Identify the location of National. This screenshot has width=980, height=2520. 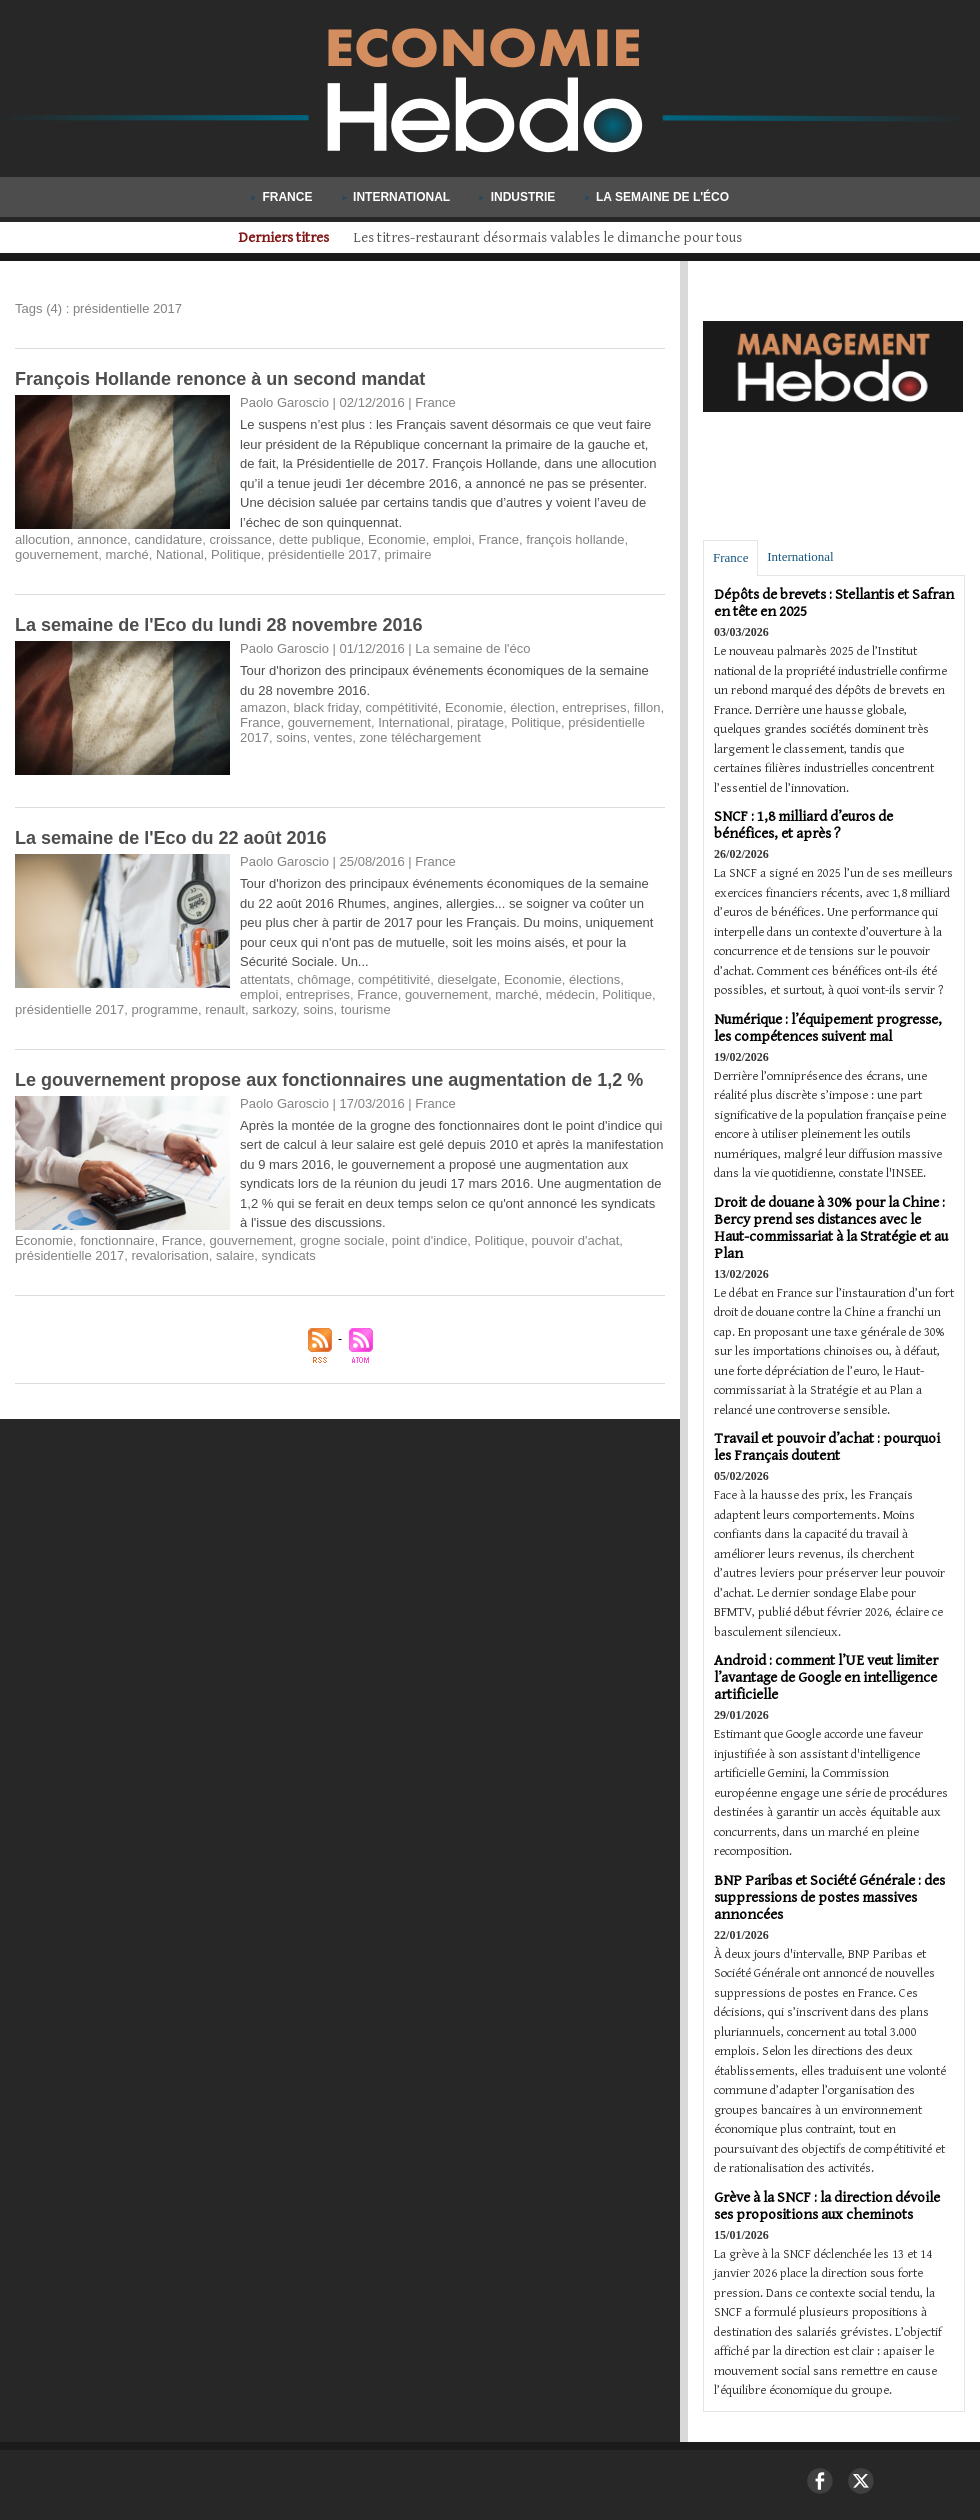
(180, 554).